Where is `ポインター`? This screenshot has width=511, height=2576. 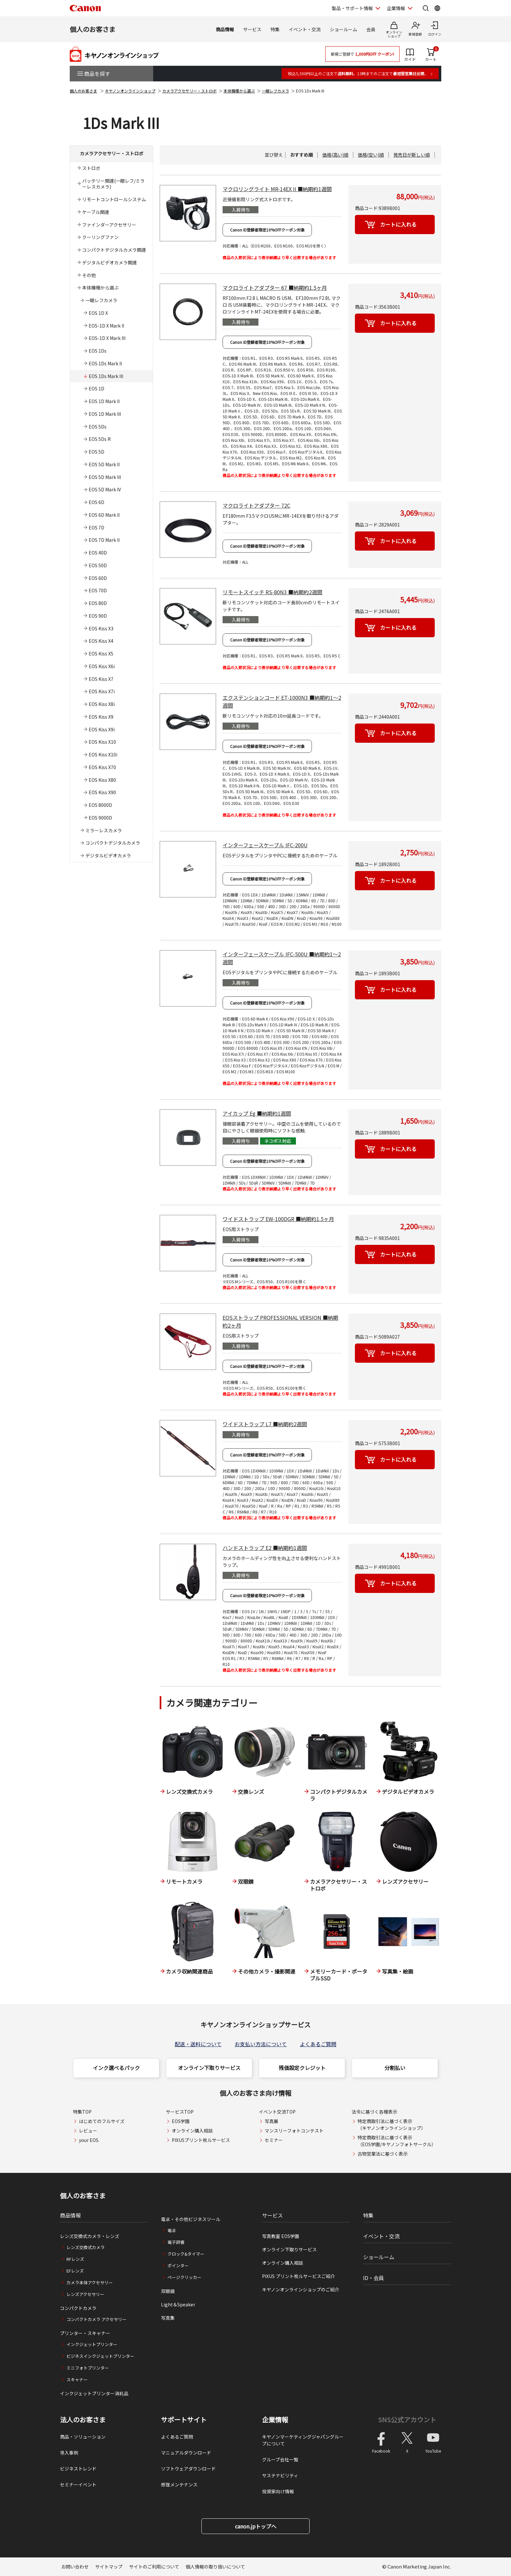 ポインター is located at coordinates (178, 2265).